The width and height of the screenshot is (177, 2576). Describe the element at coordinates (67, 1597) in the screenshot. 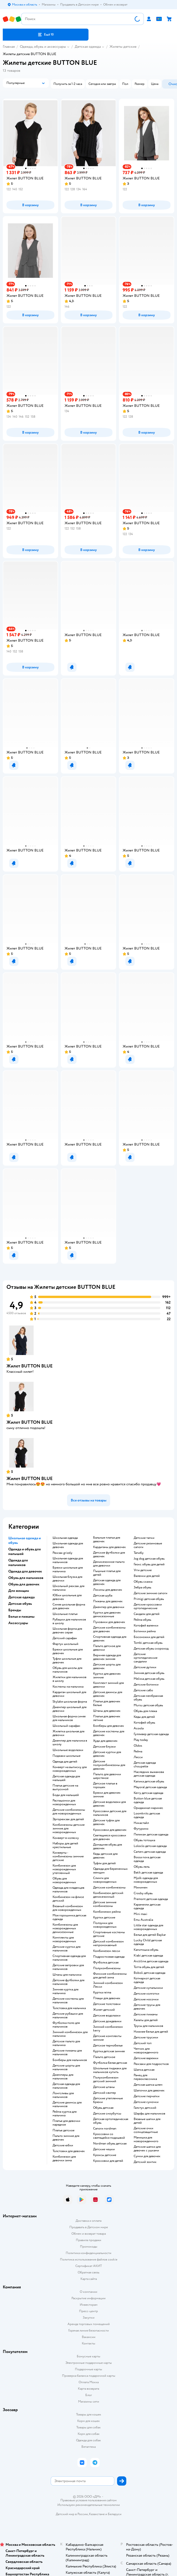

I see `Юбки школьные для девочек` at that location.